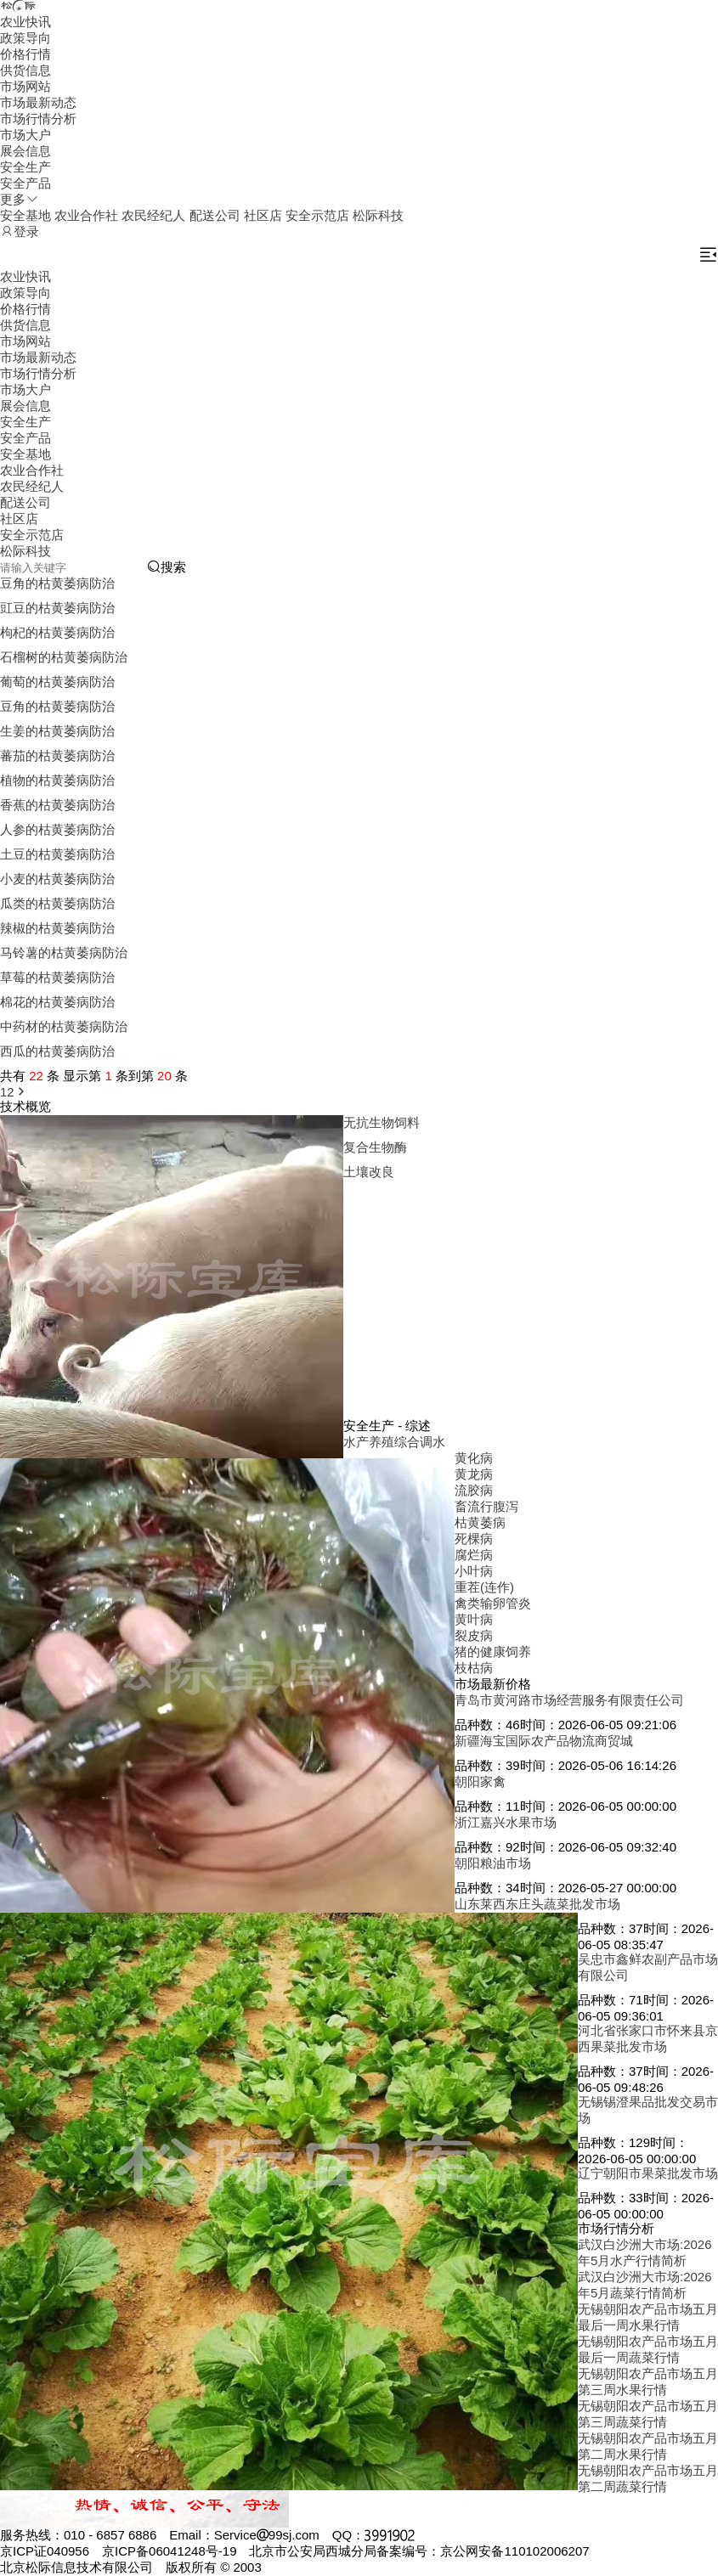 This screenshot has height=2576, width=718. Describe the element at coordinates (63, 657) in the screenshot. I see `石榴树的枯黄萎病防治` at that location.